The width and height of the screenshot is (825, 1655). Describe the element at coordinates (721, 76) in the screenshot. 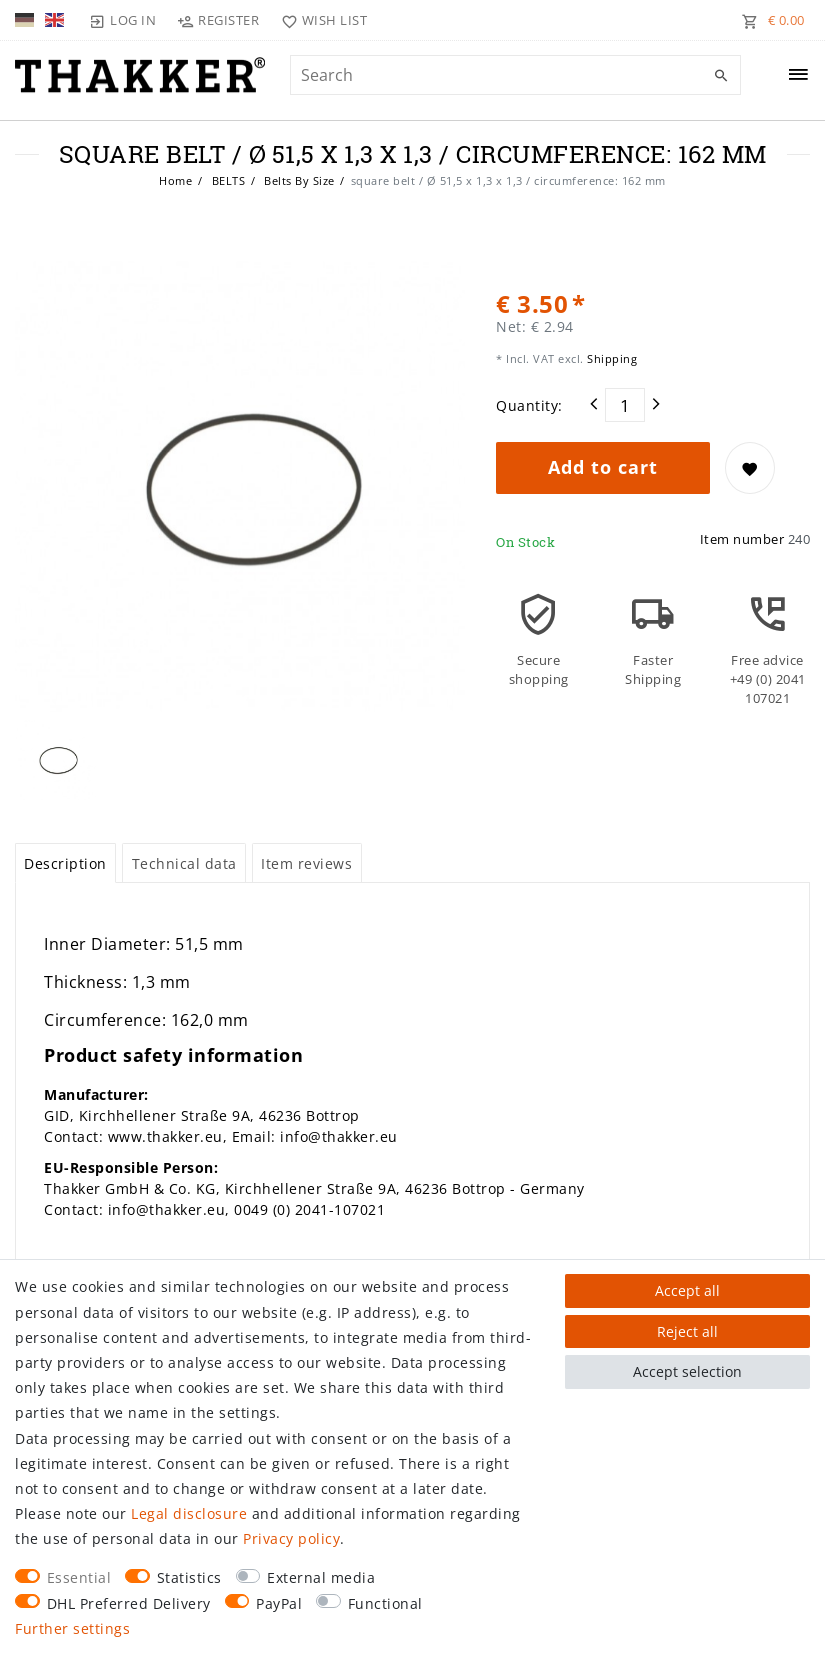

I see `[Search]` at that location.